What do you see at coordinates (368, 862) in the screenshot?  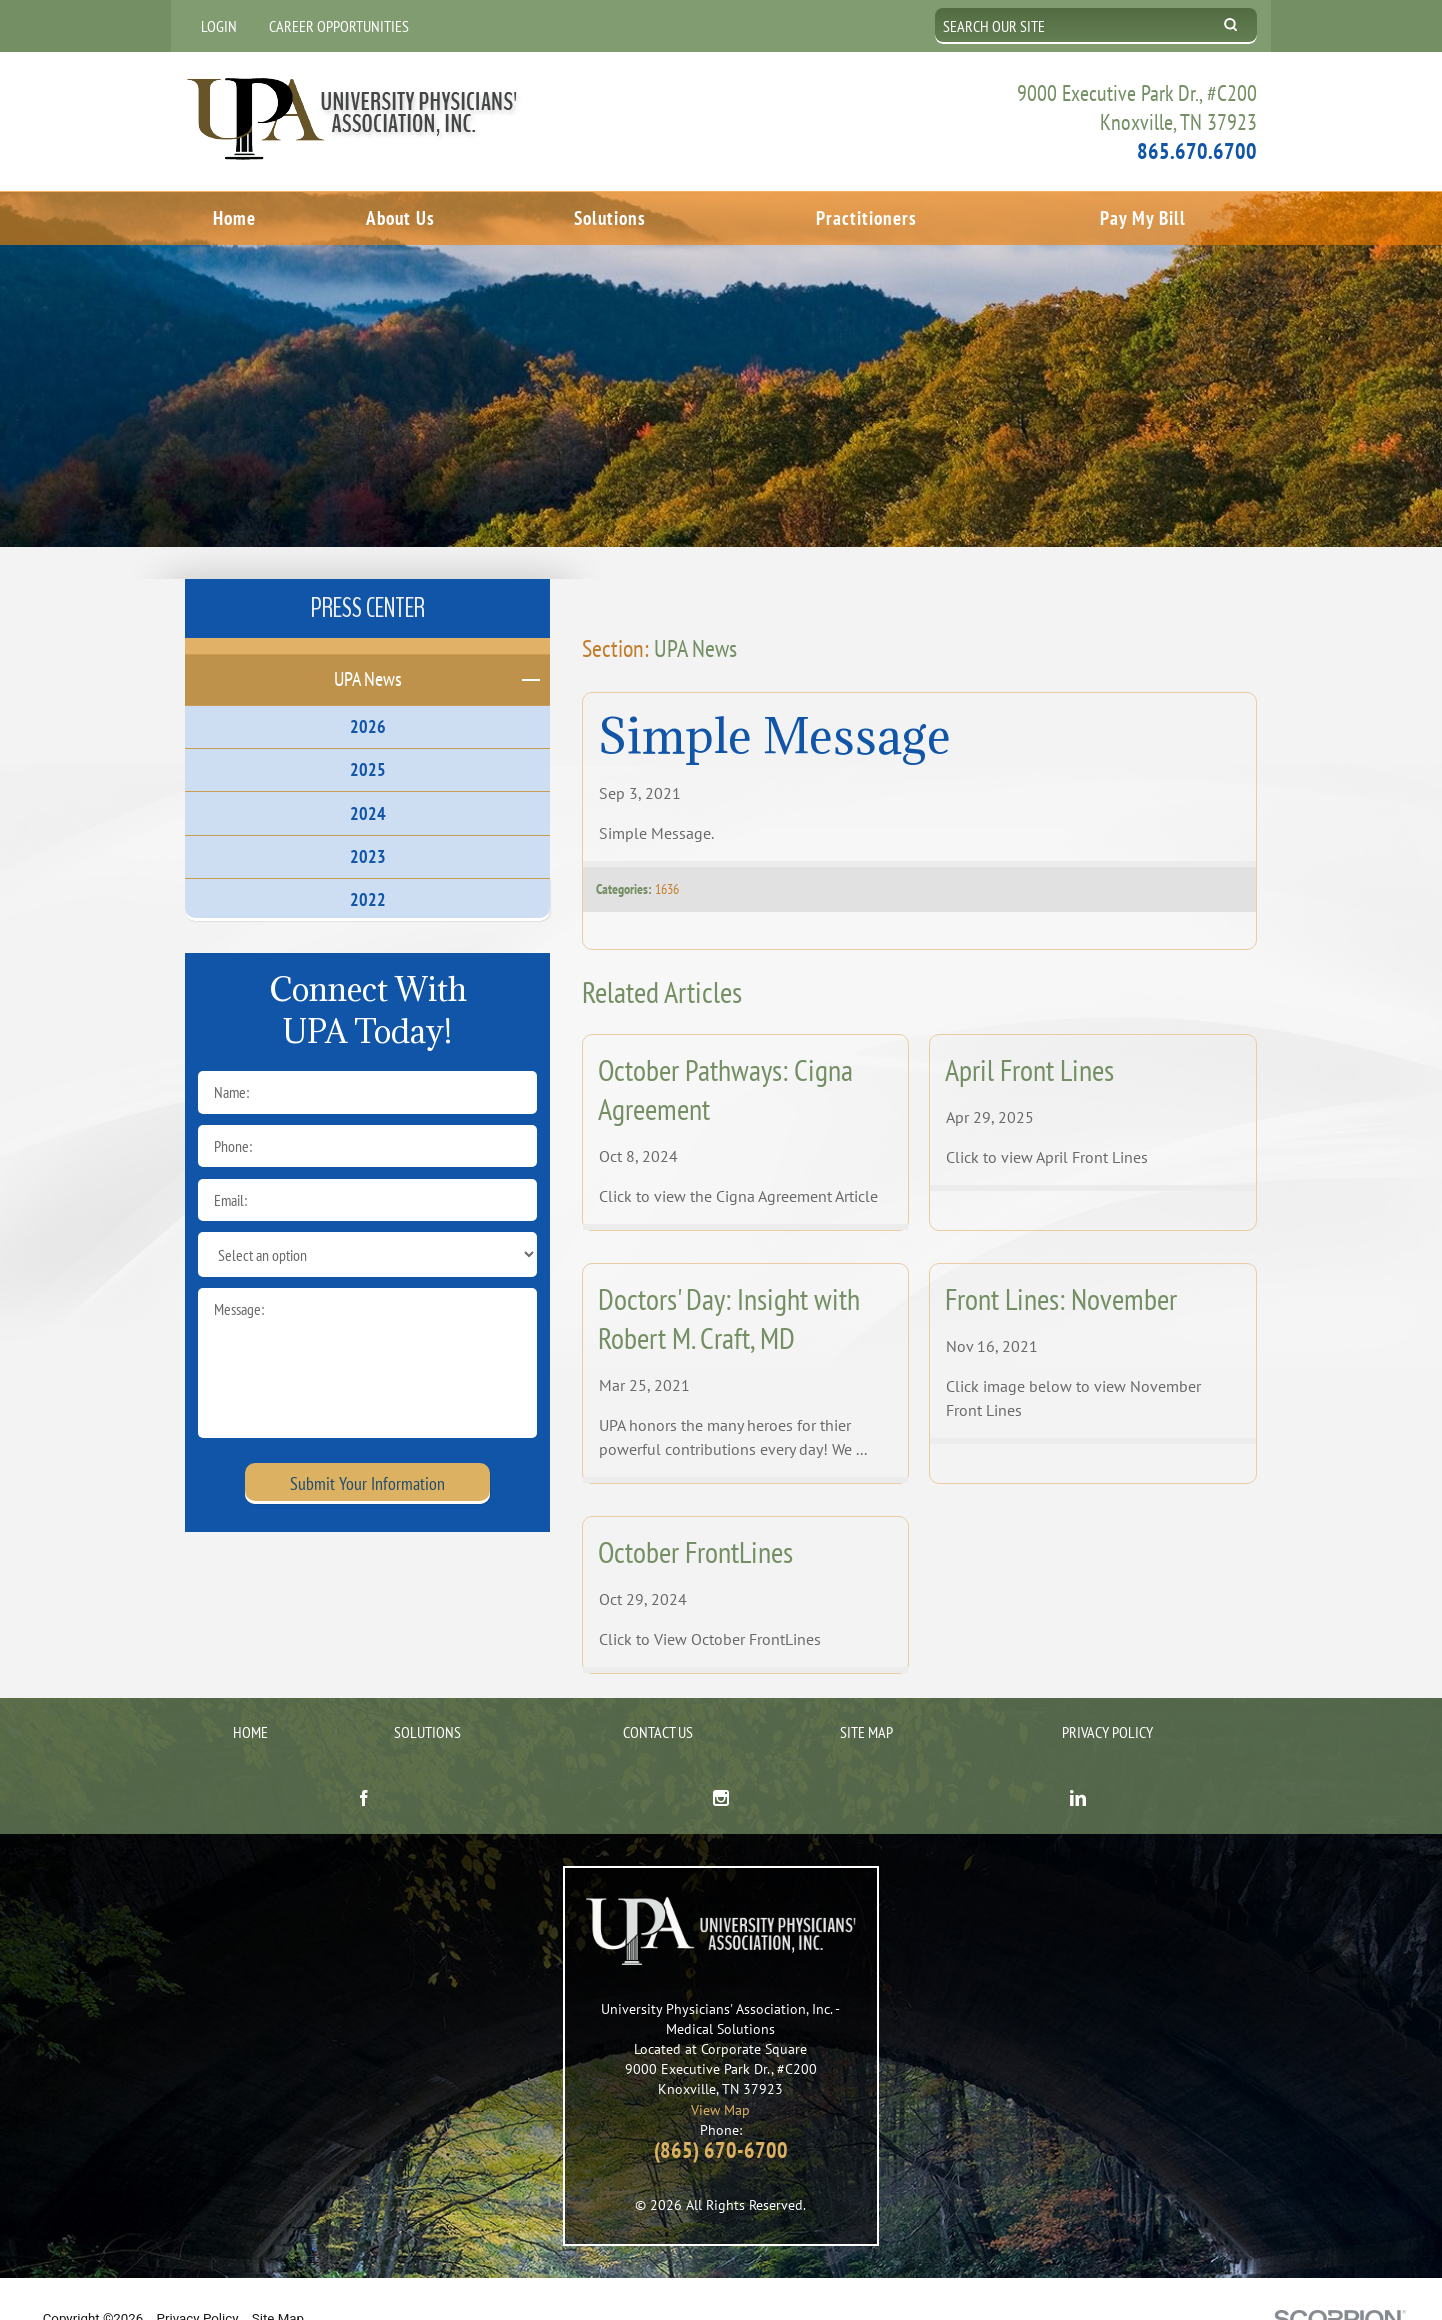 I see `2022` at bounding box center [368, 862].